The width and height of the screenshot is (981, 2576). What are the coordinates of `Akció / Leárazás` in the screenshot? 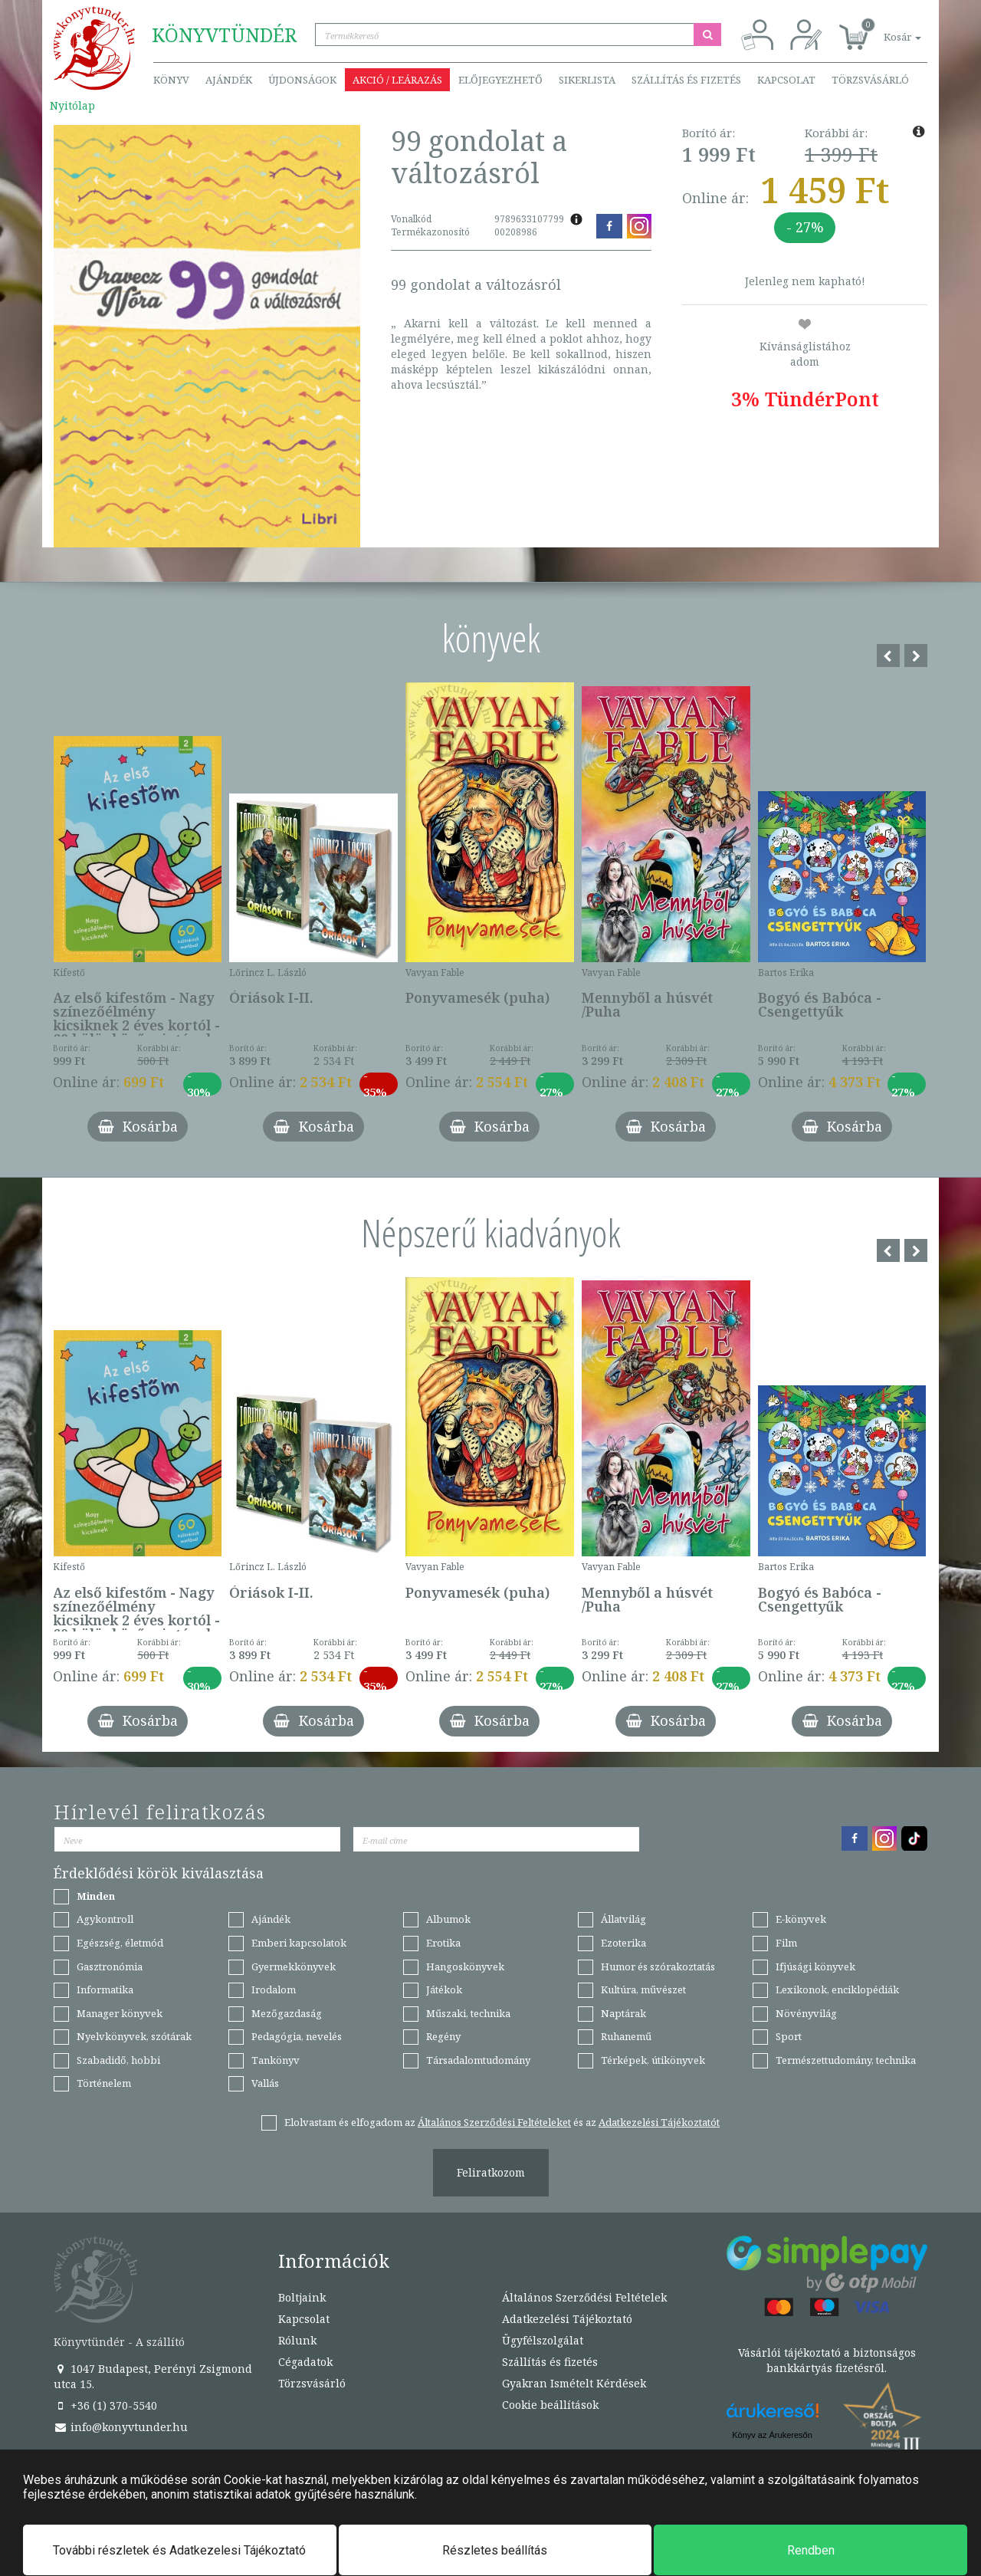 It's located at (397, 80).